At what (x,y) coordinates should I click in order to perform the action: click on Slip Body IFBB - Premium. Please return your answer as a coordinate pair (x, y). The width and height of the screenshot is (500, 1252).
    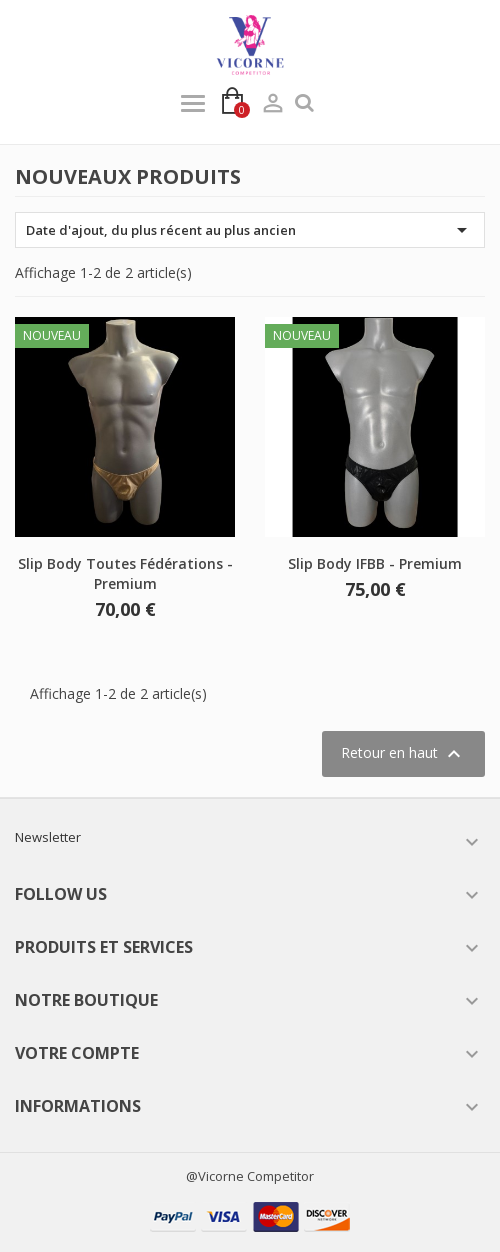
    Looking at the image, I should click on (375, 563).